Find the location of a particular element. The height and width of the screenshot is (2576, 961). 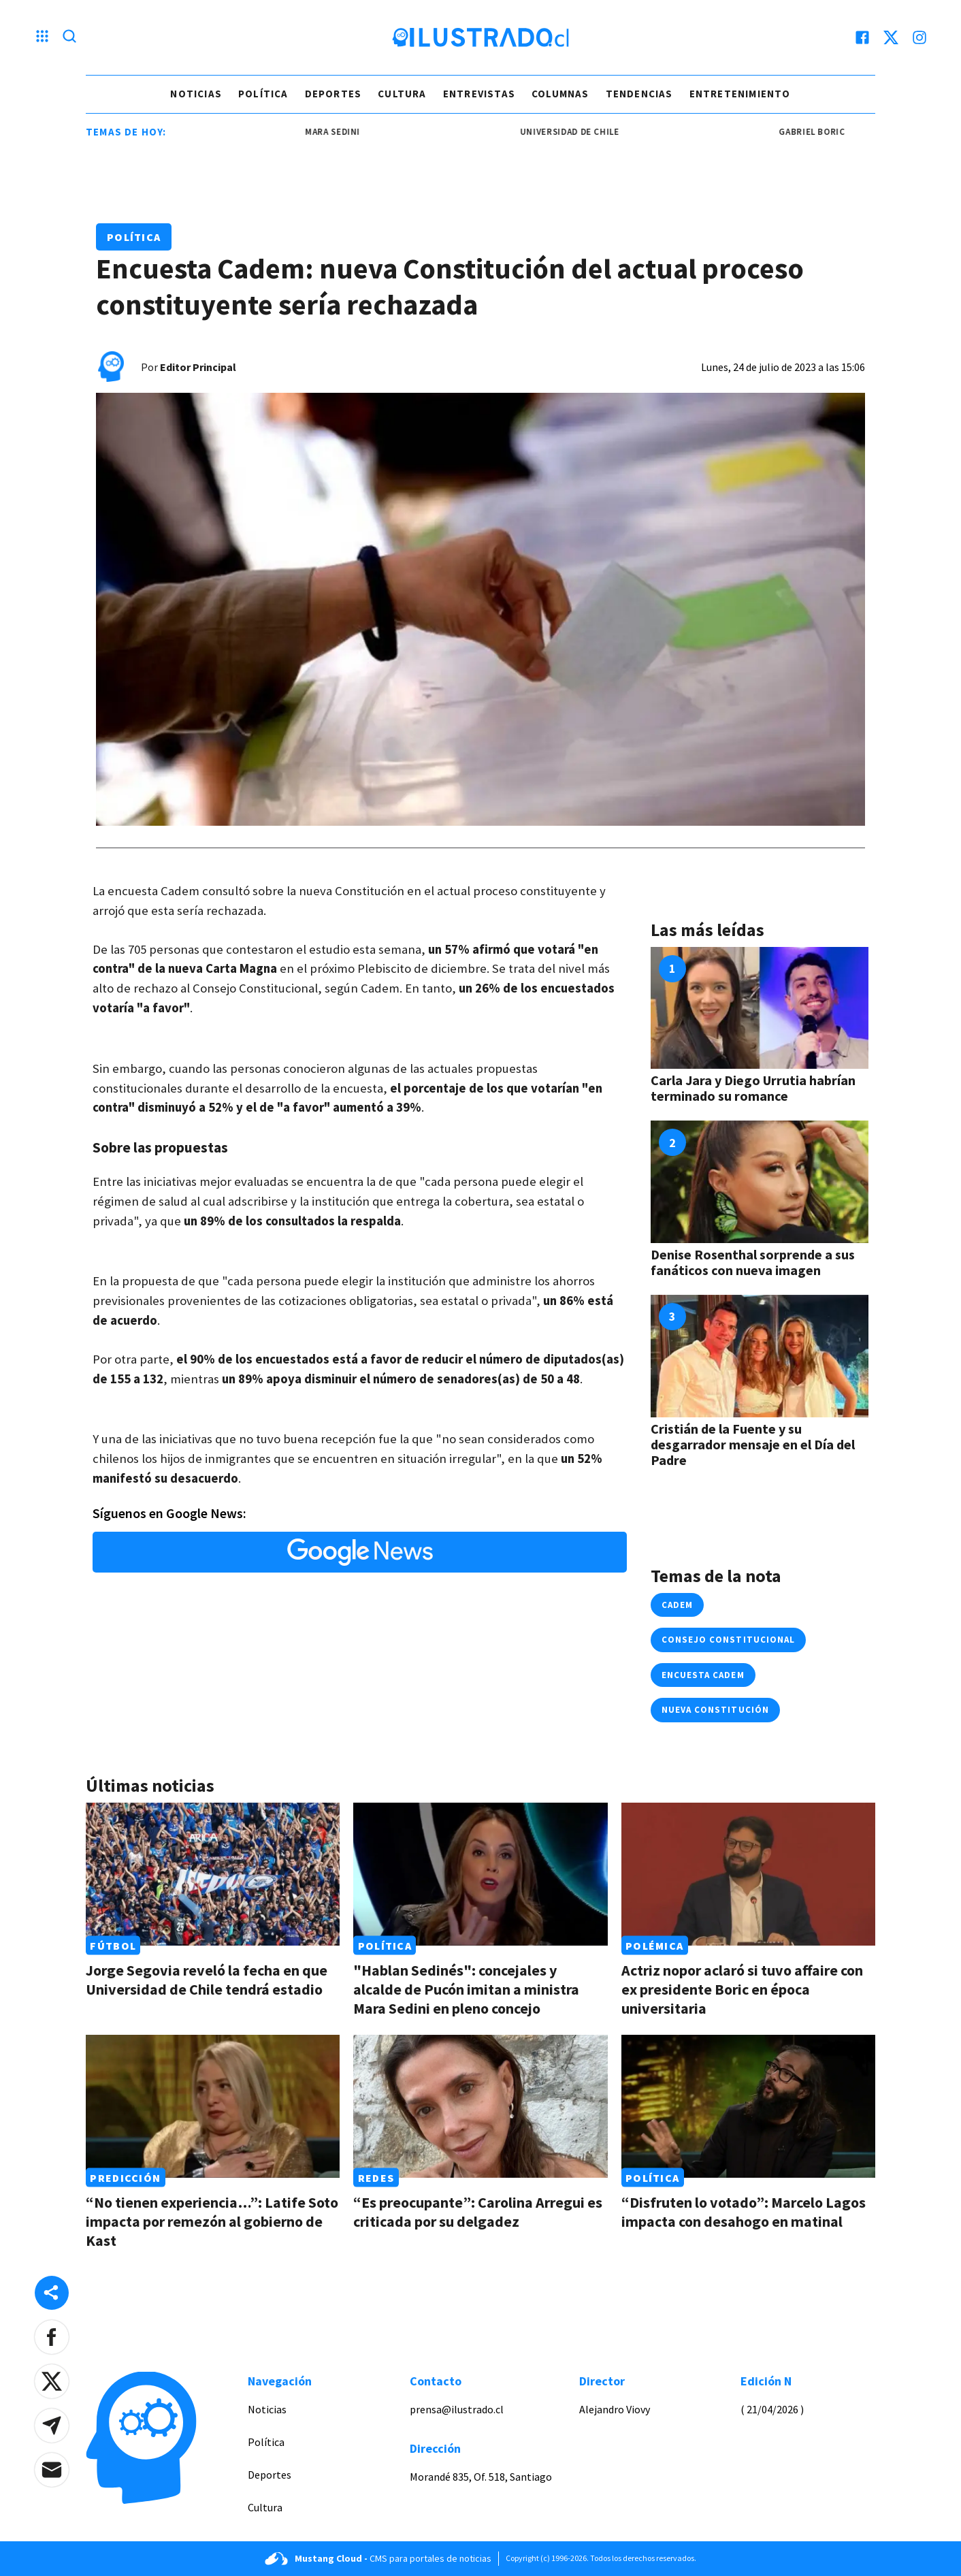

Consejo Constitucional is located at coordinates (728, 1639).